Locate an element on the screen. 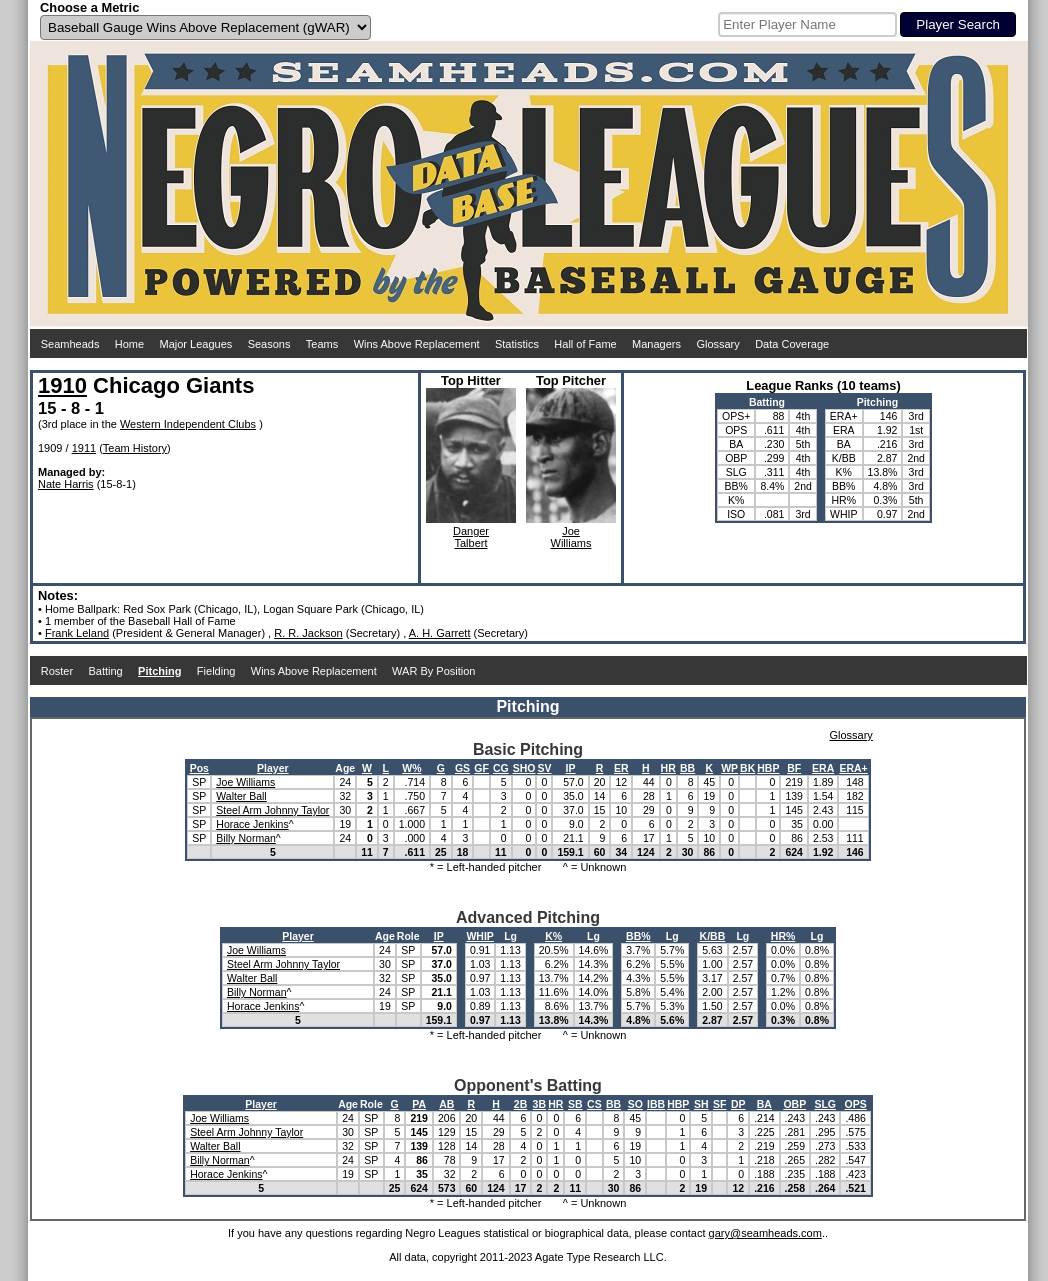 This screenshot has width=1048, height=1281. Data Coverage is located at coordinates (792, 344).